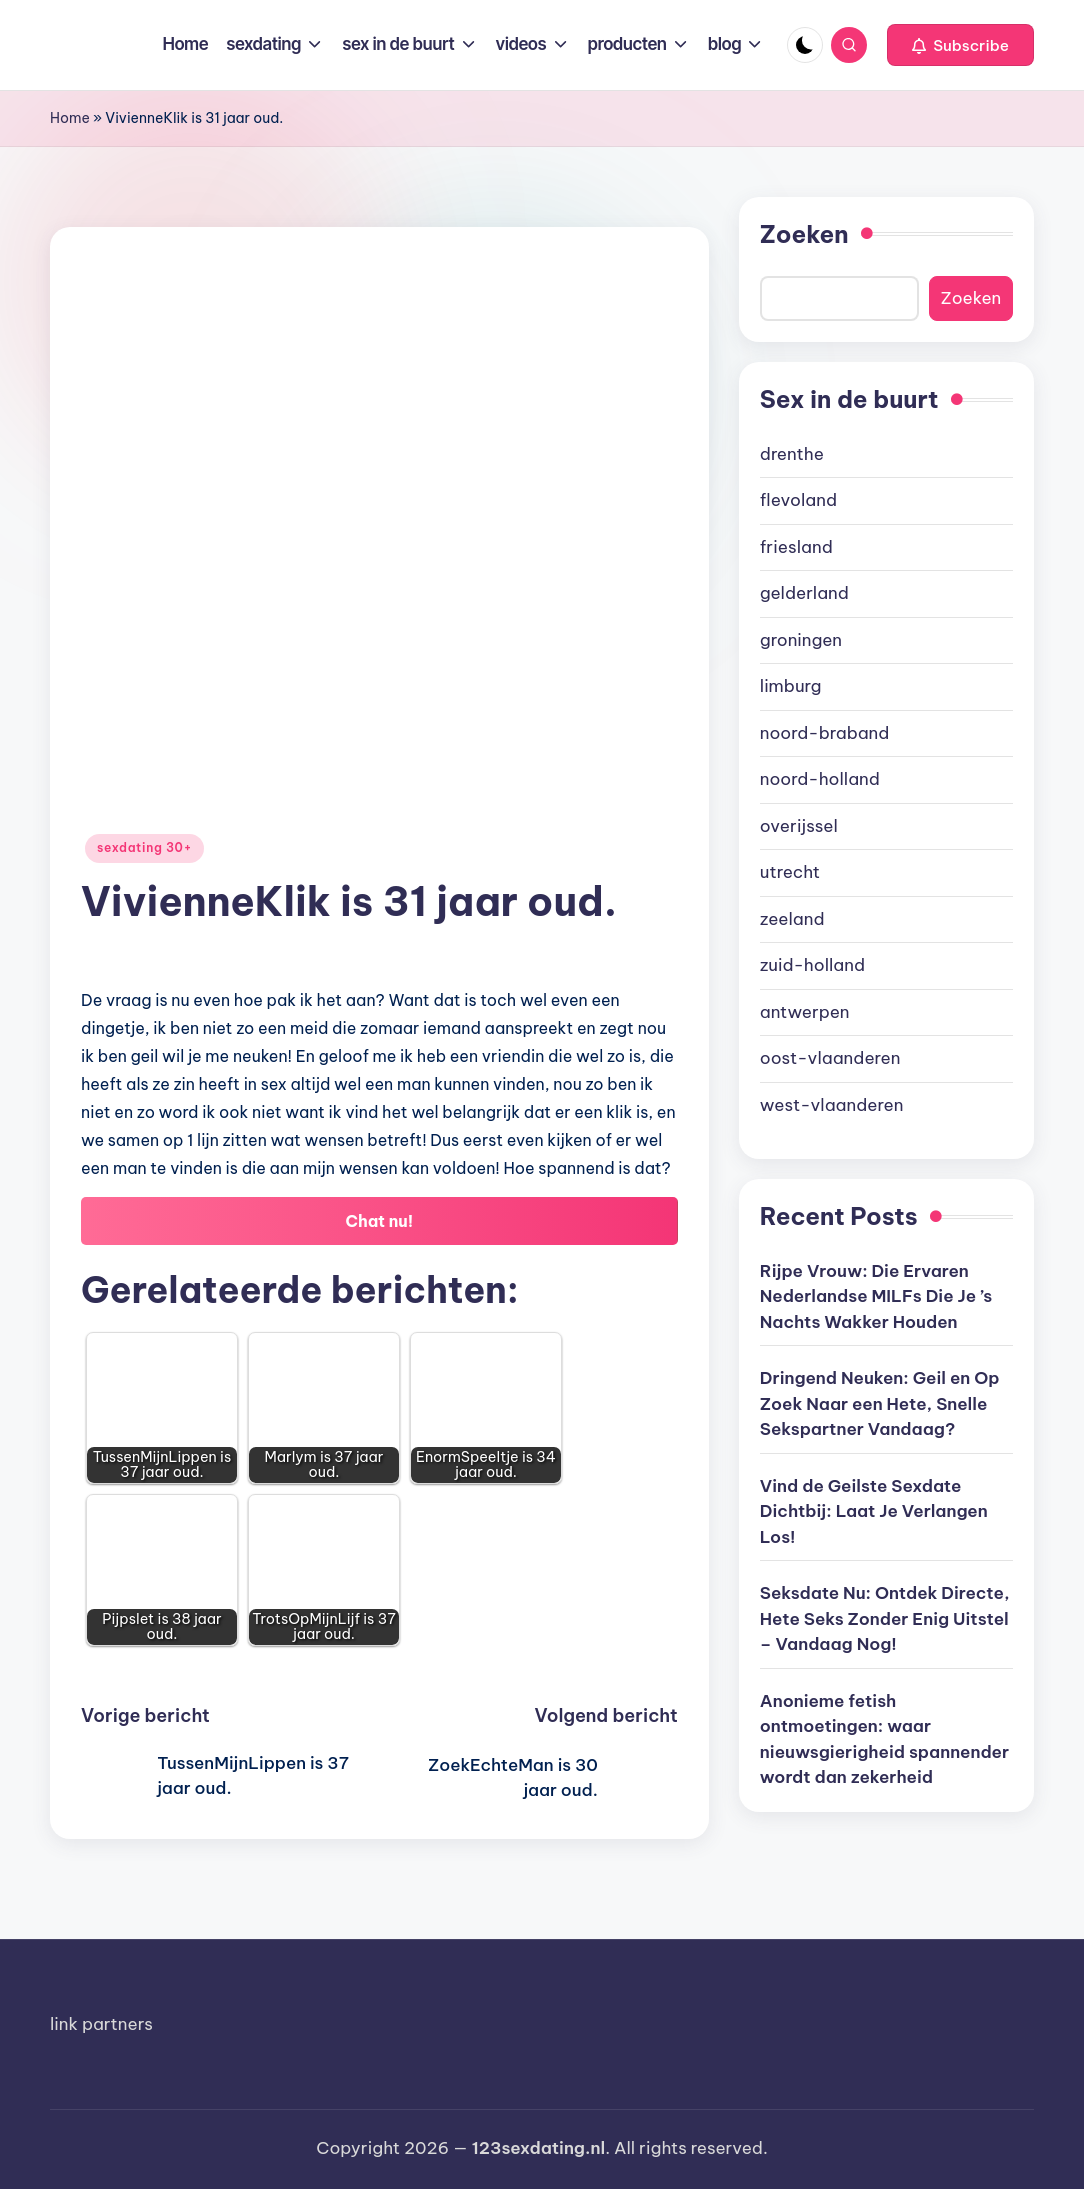  Describe the element at coordinates (101, 2024) in the screenshot. I see `link partners` at that location.